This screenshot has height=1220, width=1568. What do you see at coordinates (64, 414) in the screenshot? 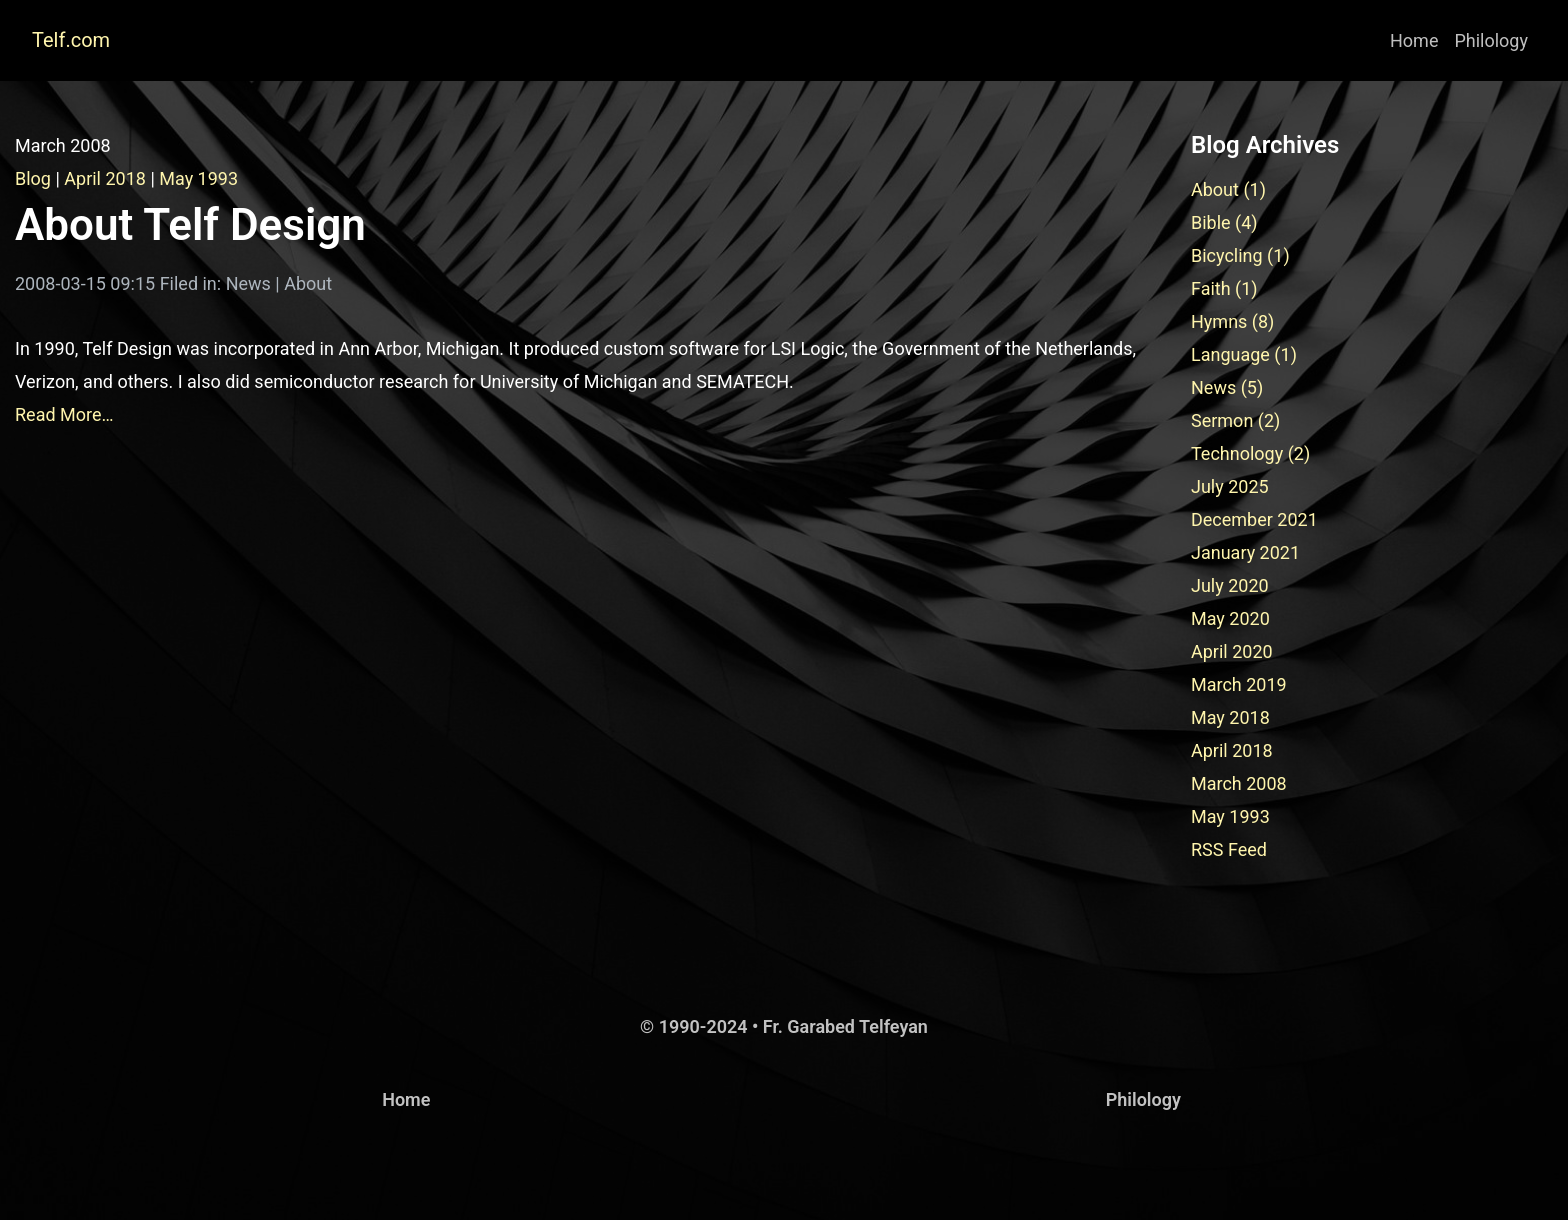
I see `Read More…` at bounding box center [64, 414].